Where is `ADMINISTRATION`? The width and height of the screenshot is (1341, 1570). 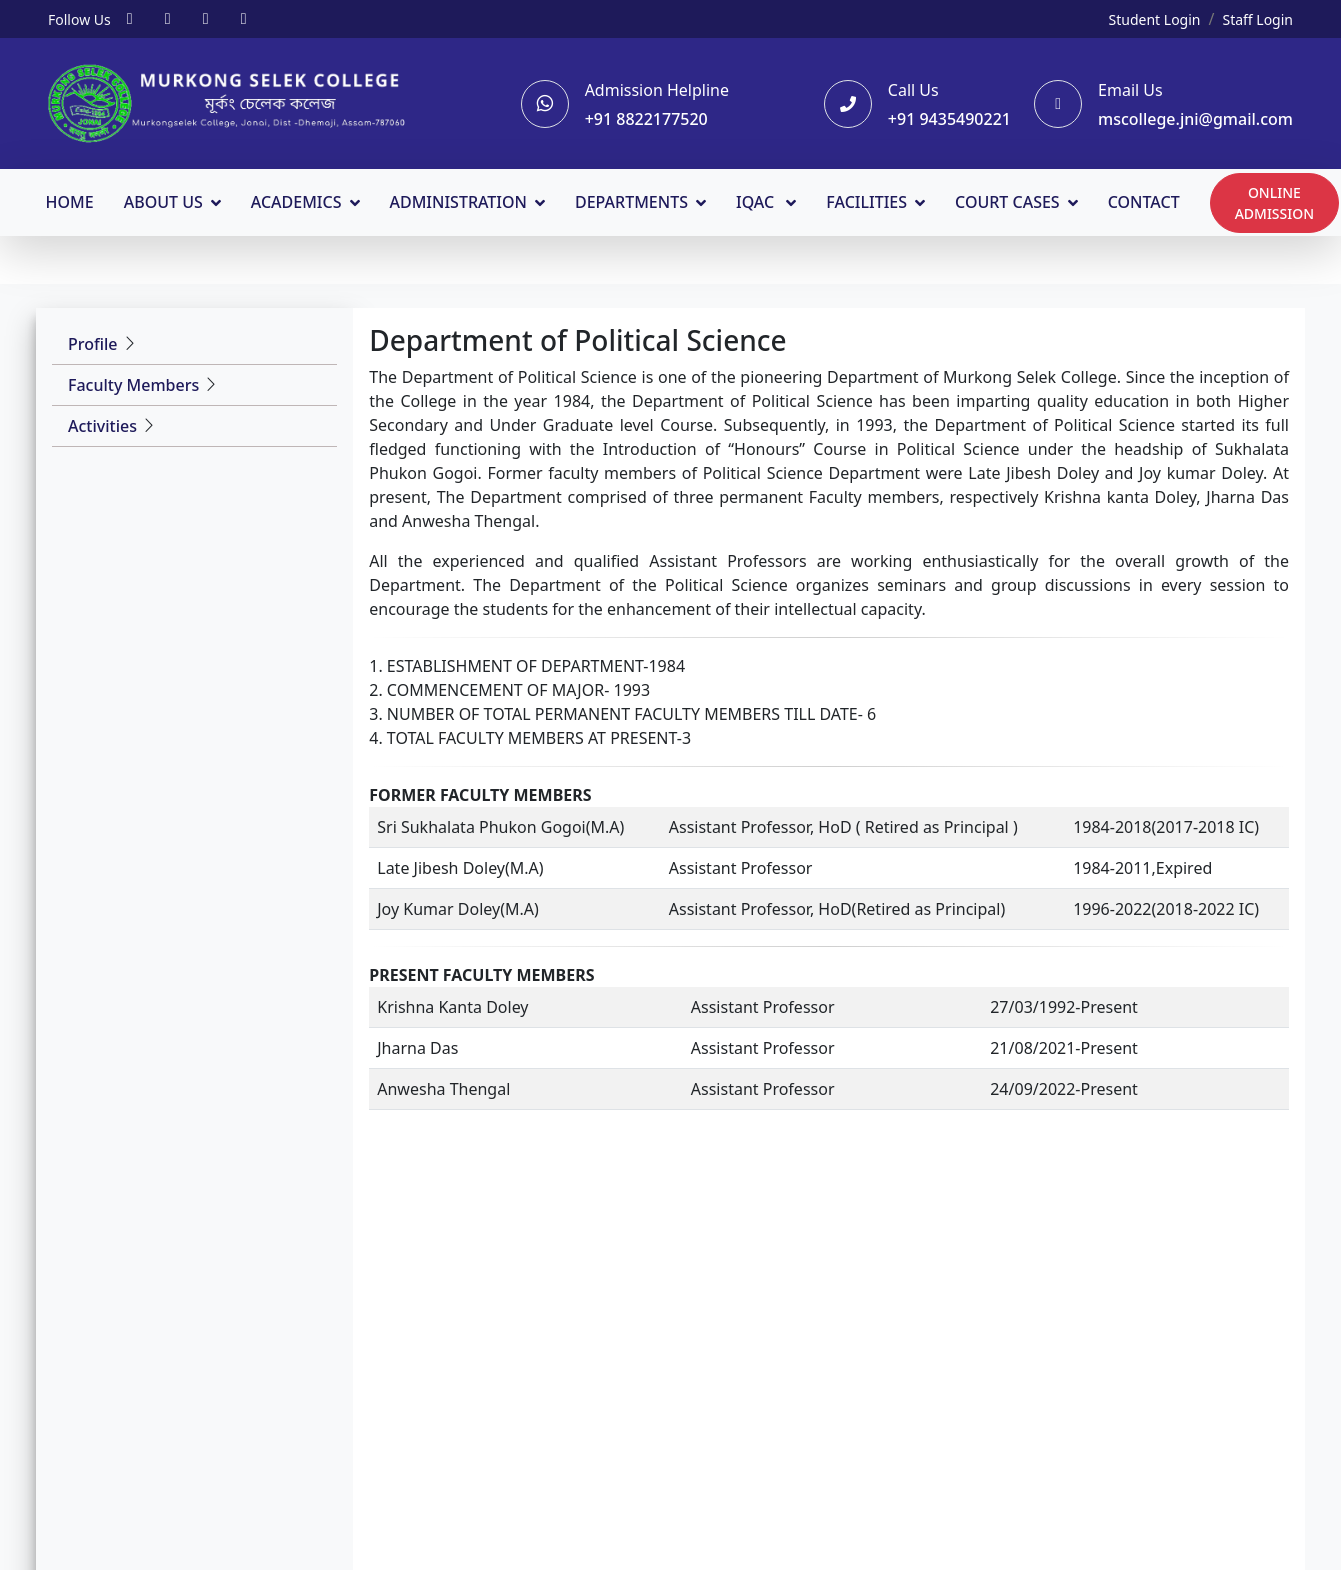
ADMINISTRATION is located at coordinates (461, 201).